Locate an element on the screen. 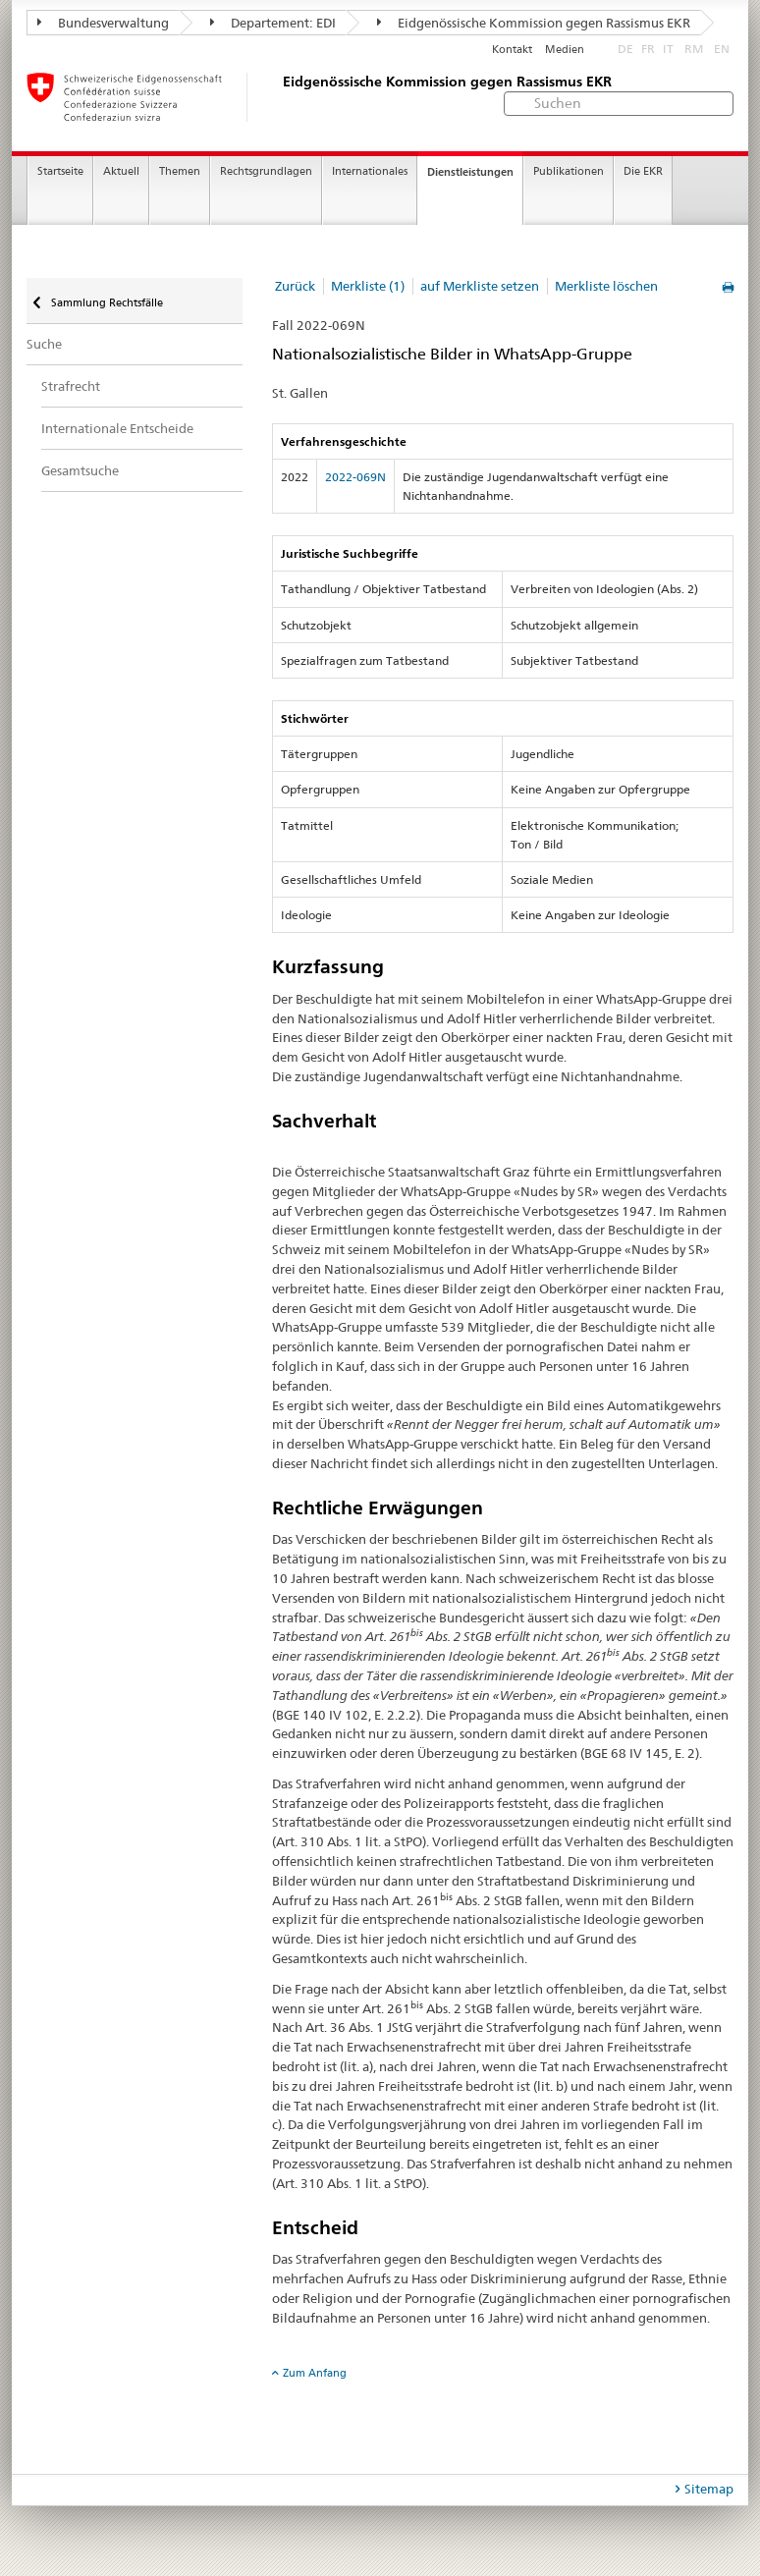 This screenshot has width=760, height=2576. Gesamtsuche is located at coordinates (80, 470).